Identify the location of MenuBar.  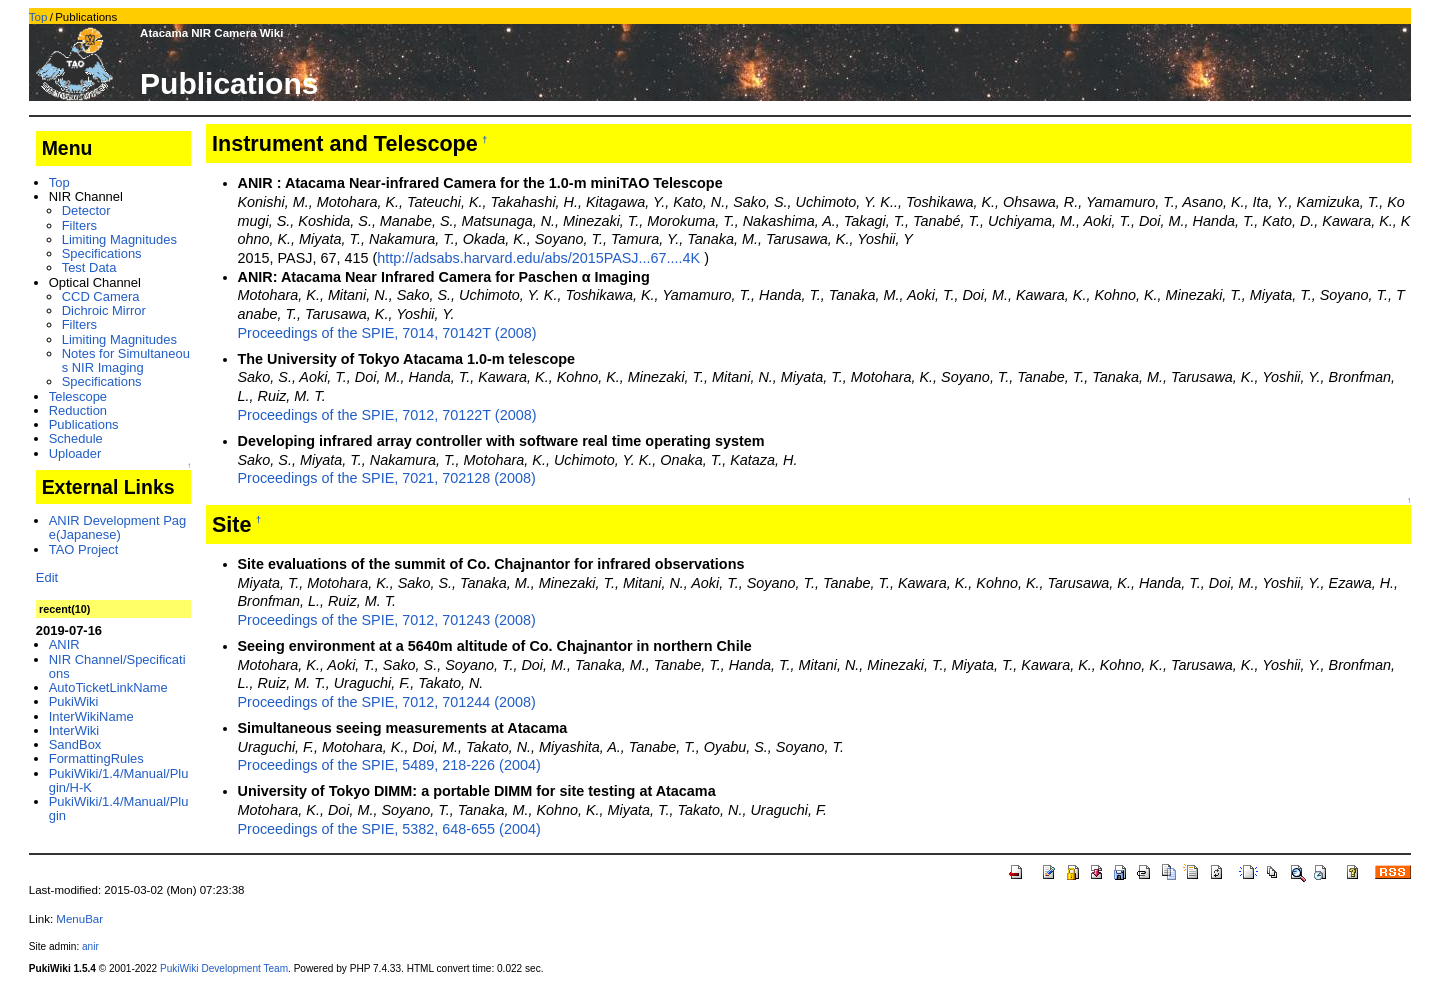
(79, 919).